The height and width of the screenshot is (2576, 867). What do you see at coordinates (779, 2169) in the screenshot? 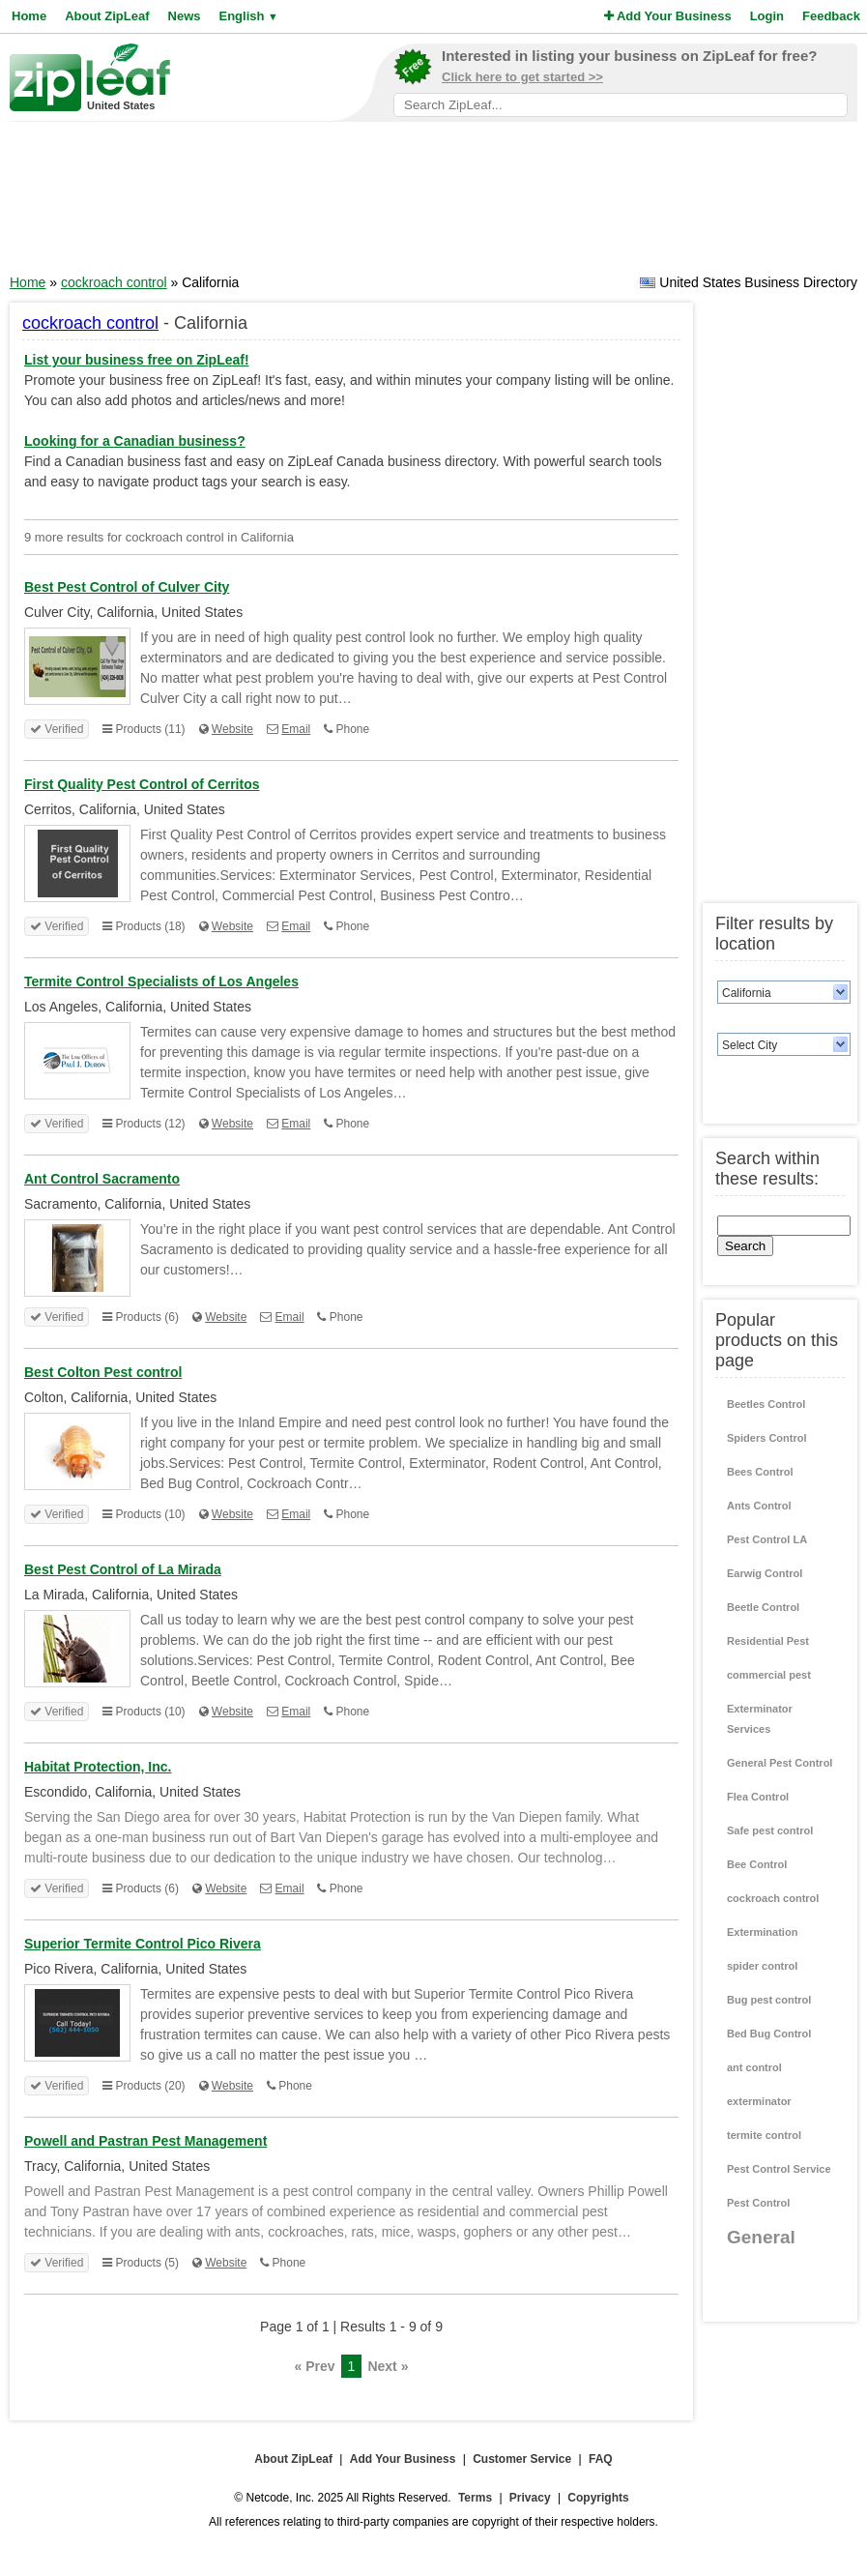
I see `Pest Control Service` at bounding box center [779, 2169].